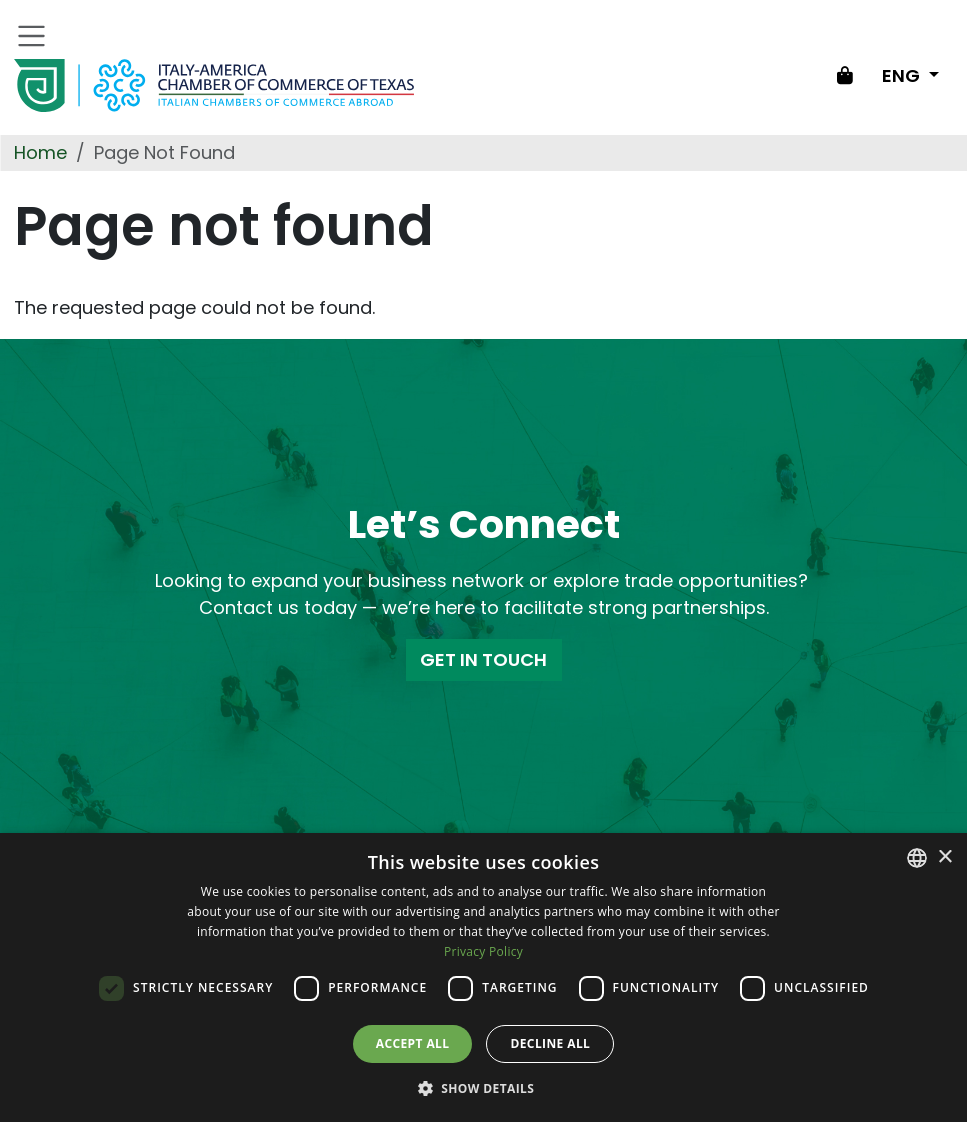  I want to click on [button], so click(484, 1088).